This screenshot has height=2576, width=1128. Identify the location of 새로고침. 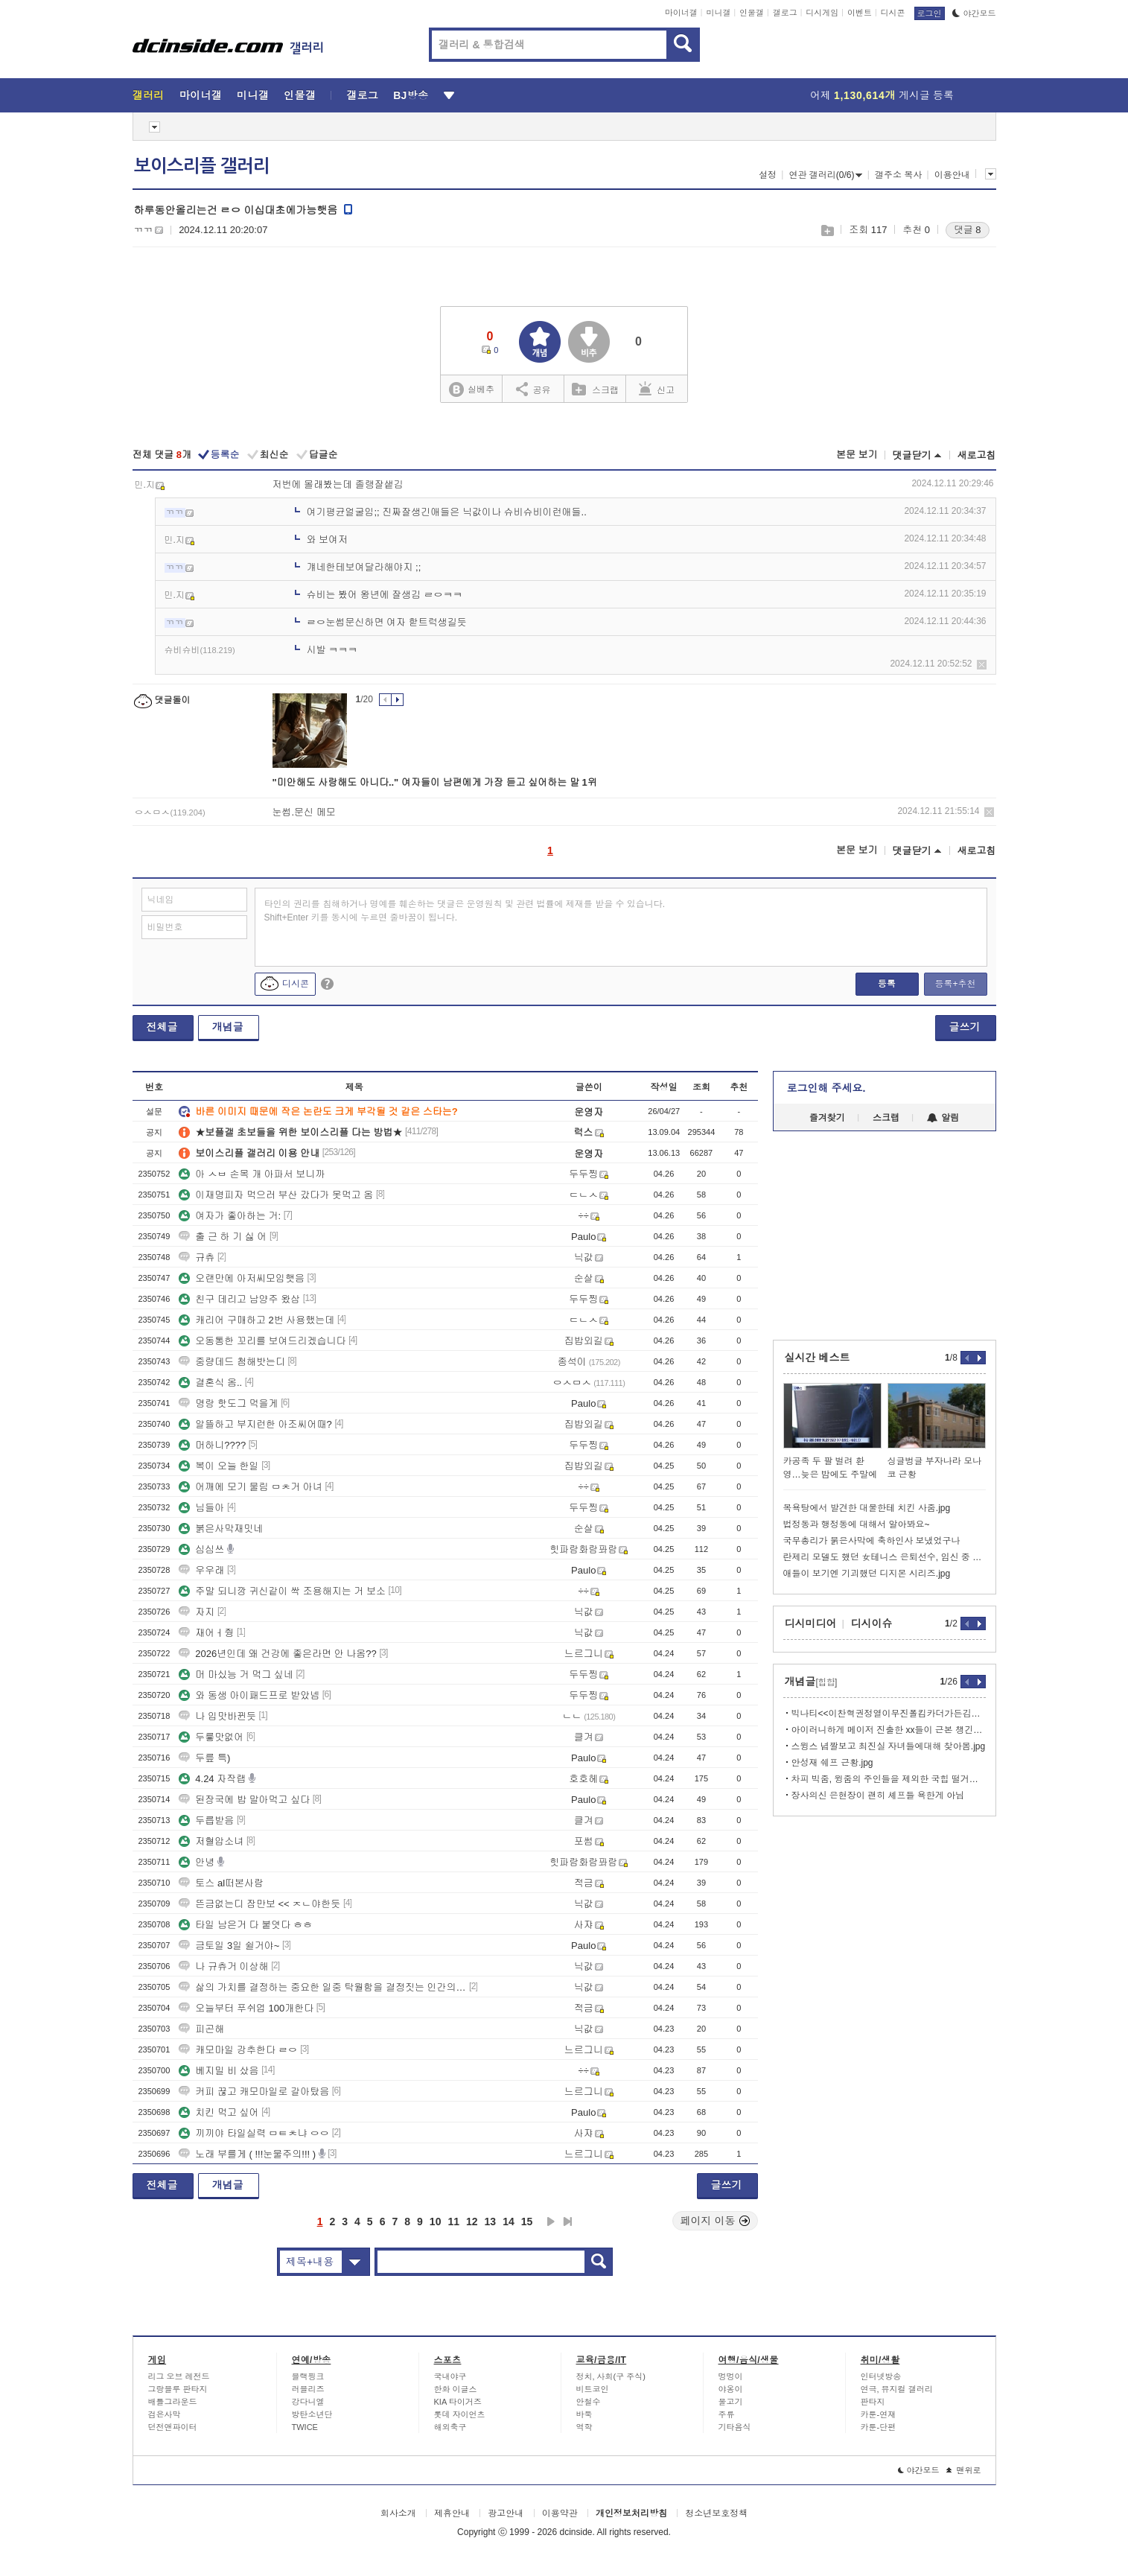
(976, 455).